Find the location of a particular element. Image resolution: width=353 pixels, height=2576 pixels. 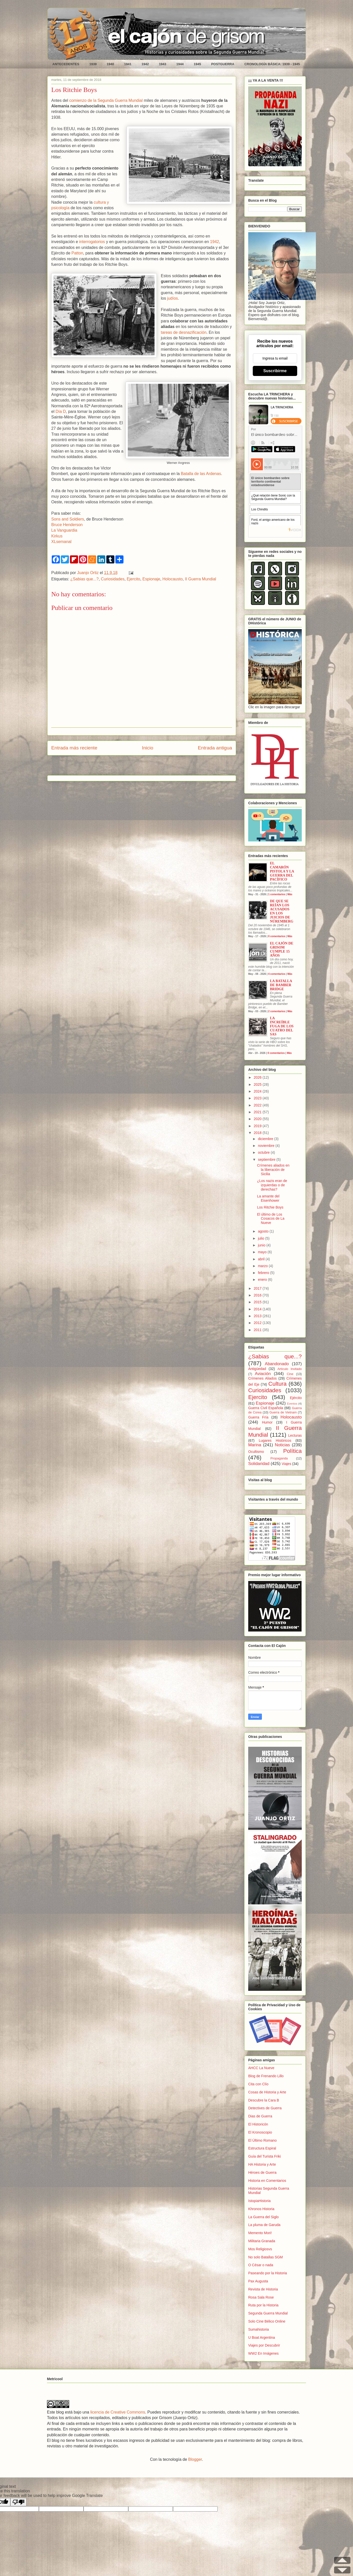

Descubre la Cara B is located at coordinates (263, 2100).